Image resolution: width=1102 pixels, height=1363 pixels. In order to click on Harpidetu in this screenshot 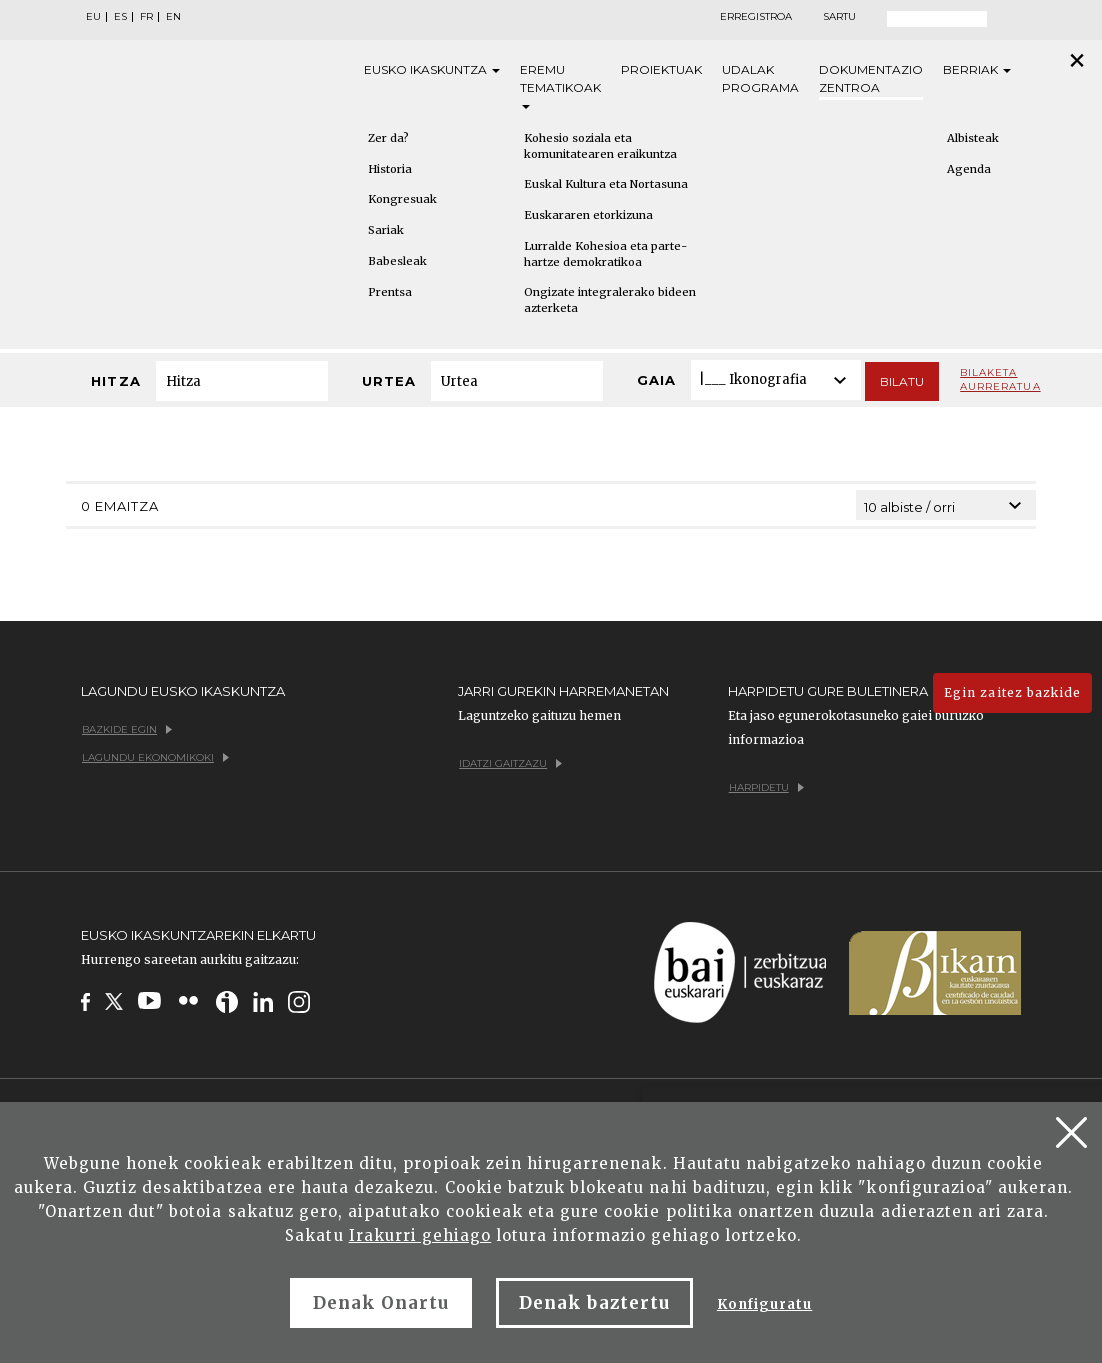, I will do `click(766, 787)`.